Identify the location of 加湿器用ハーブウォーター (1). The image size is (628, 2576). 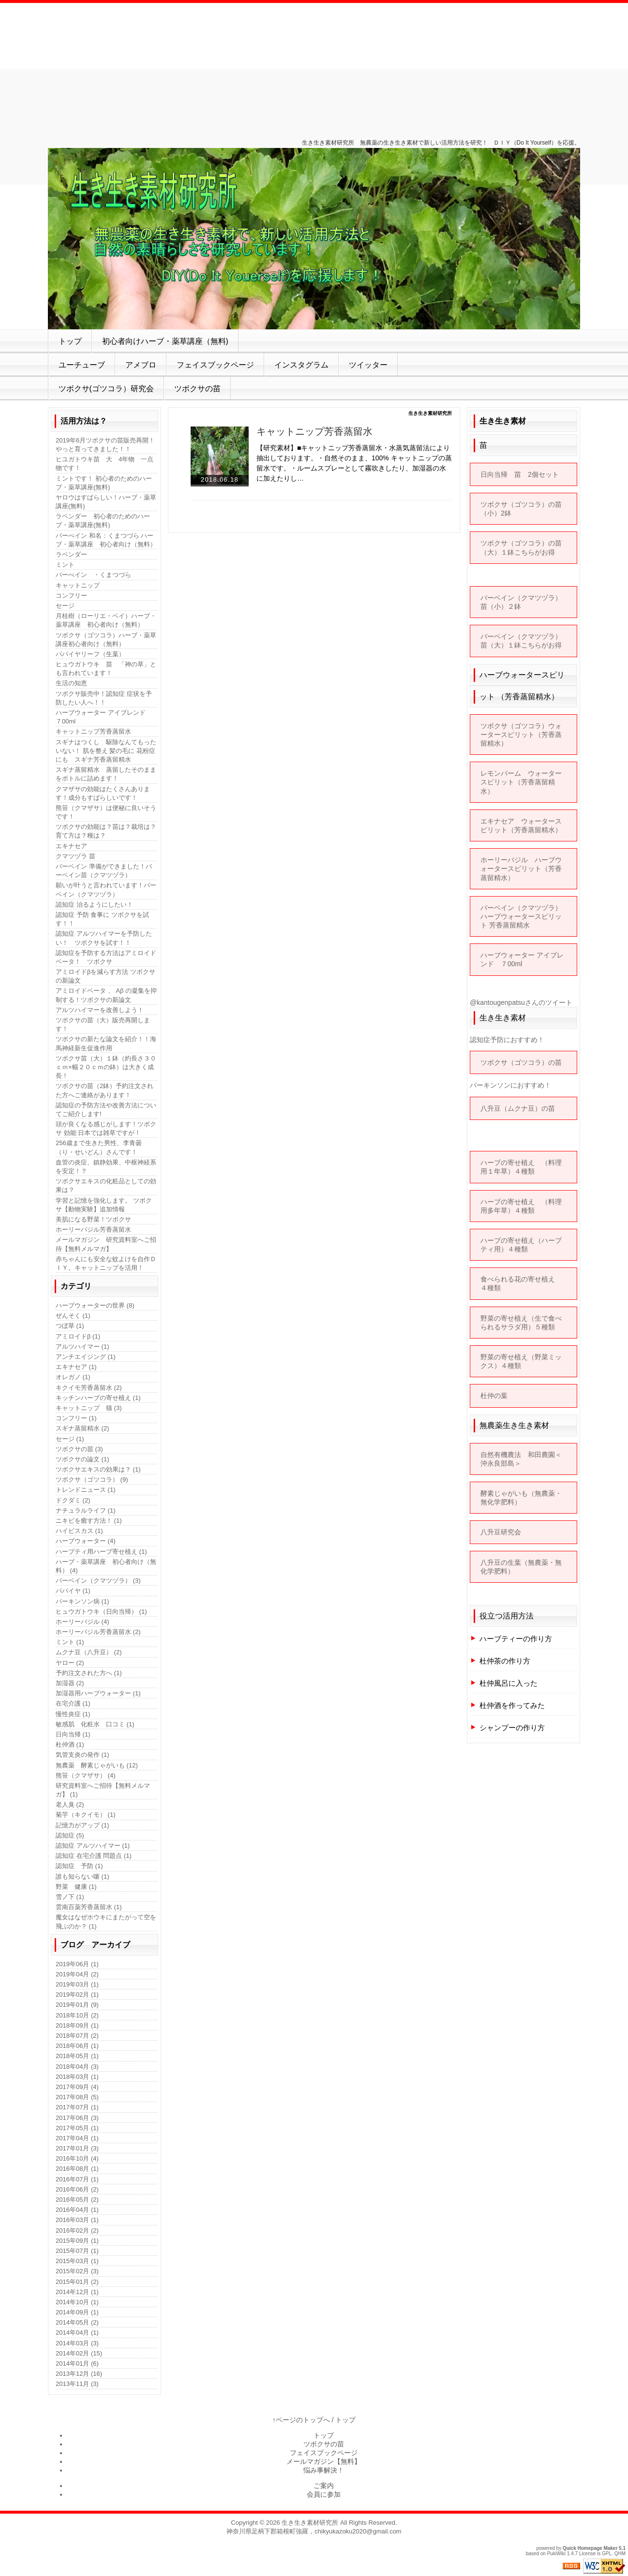
(98, 1693).